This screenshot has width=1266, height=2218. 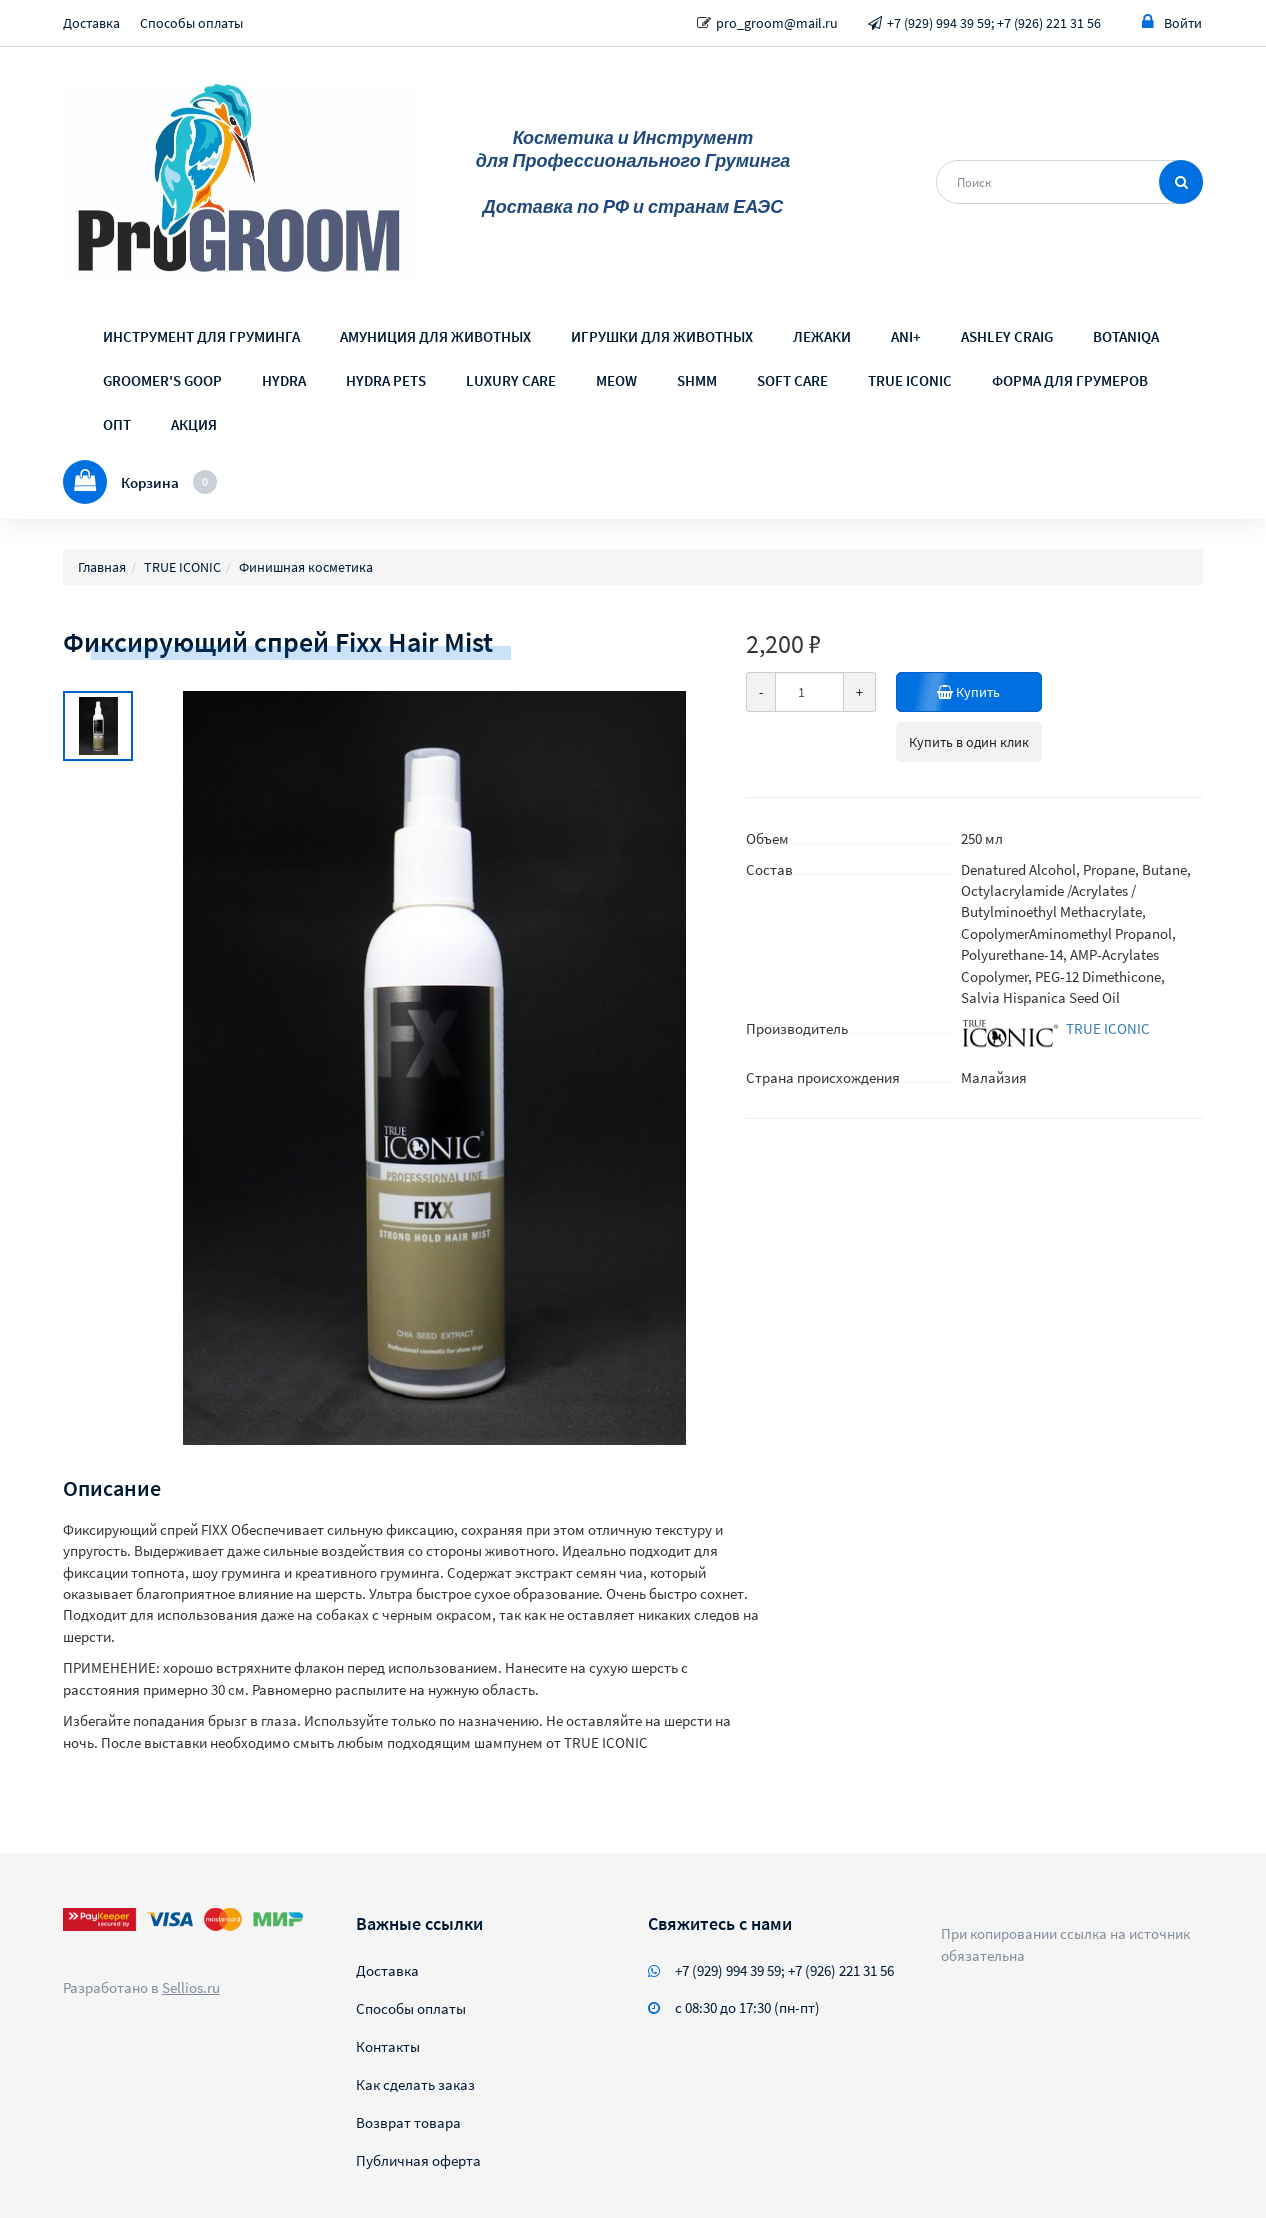 I want to click on Купить, so click(x=989, y=692).